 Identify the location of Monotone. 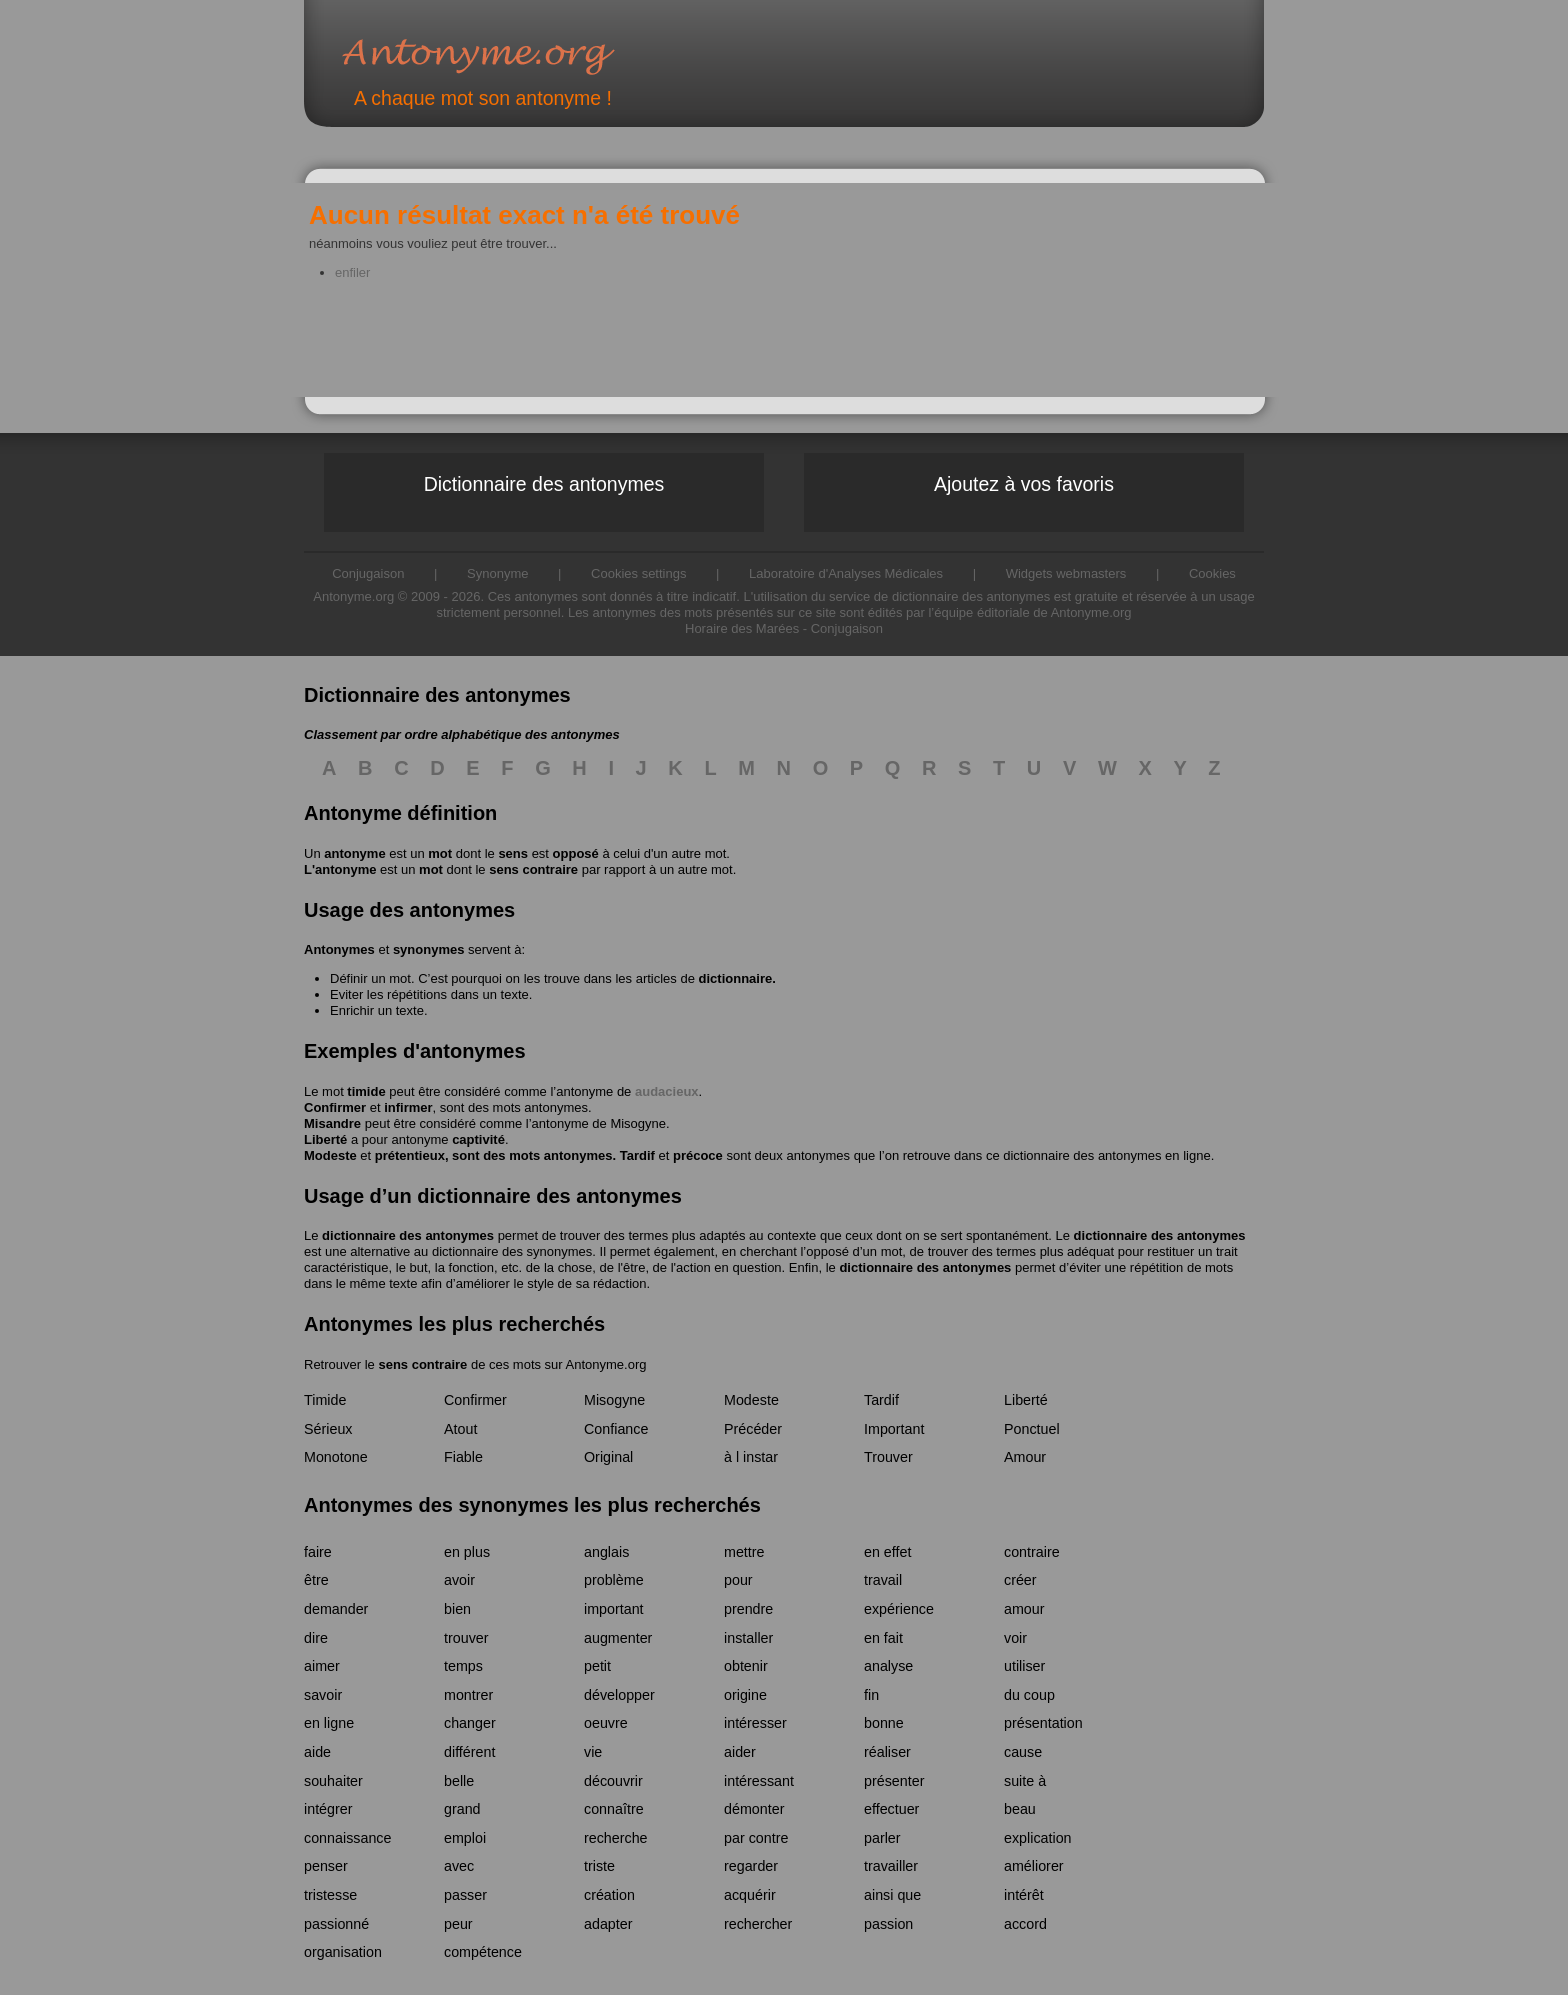
(336, 1457).